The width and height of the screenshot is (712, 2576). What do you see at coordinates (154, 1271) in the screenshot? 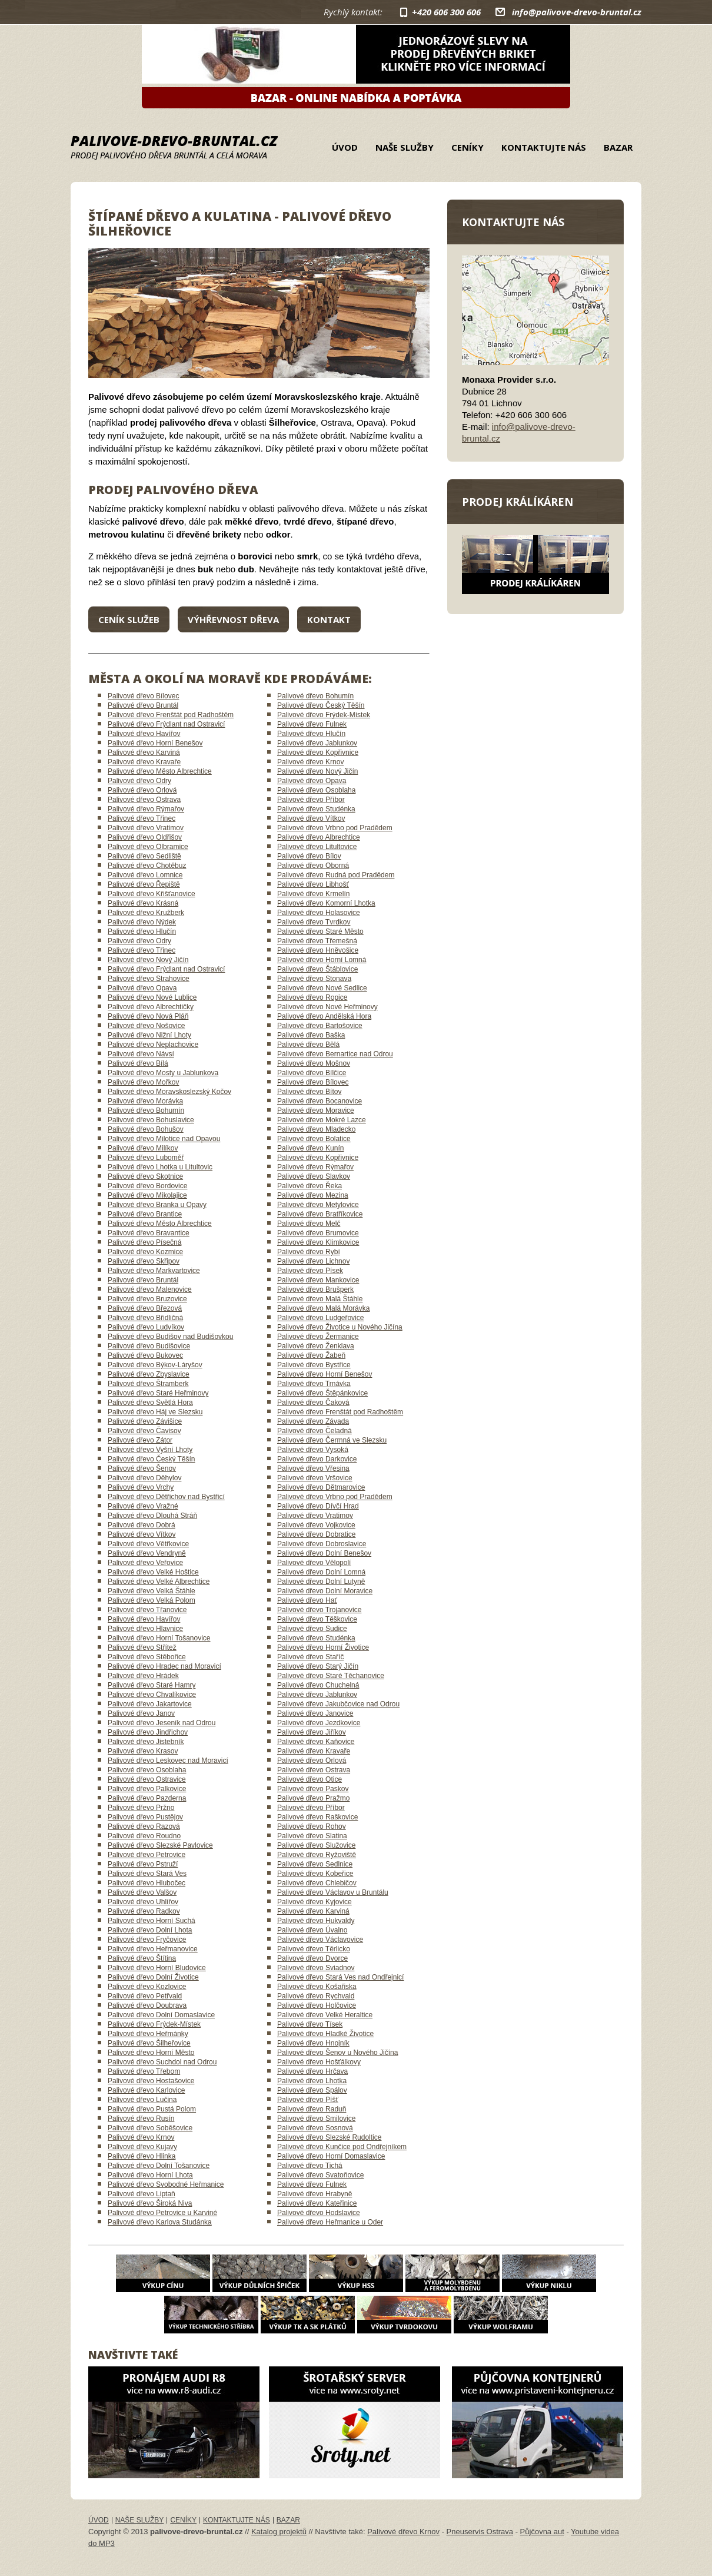
I see `Palivové dřevo Markvartovice` at bounding box center [154, 1271].